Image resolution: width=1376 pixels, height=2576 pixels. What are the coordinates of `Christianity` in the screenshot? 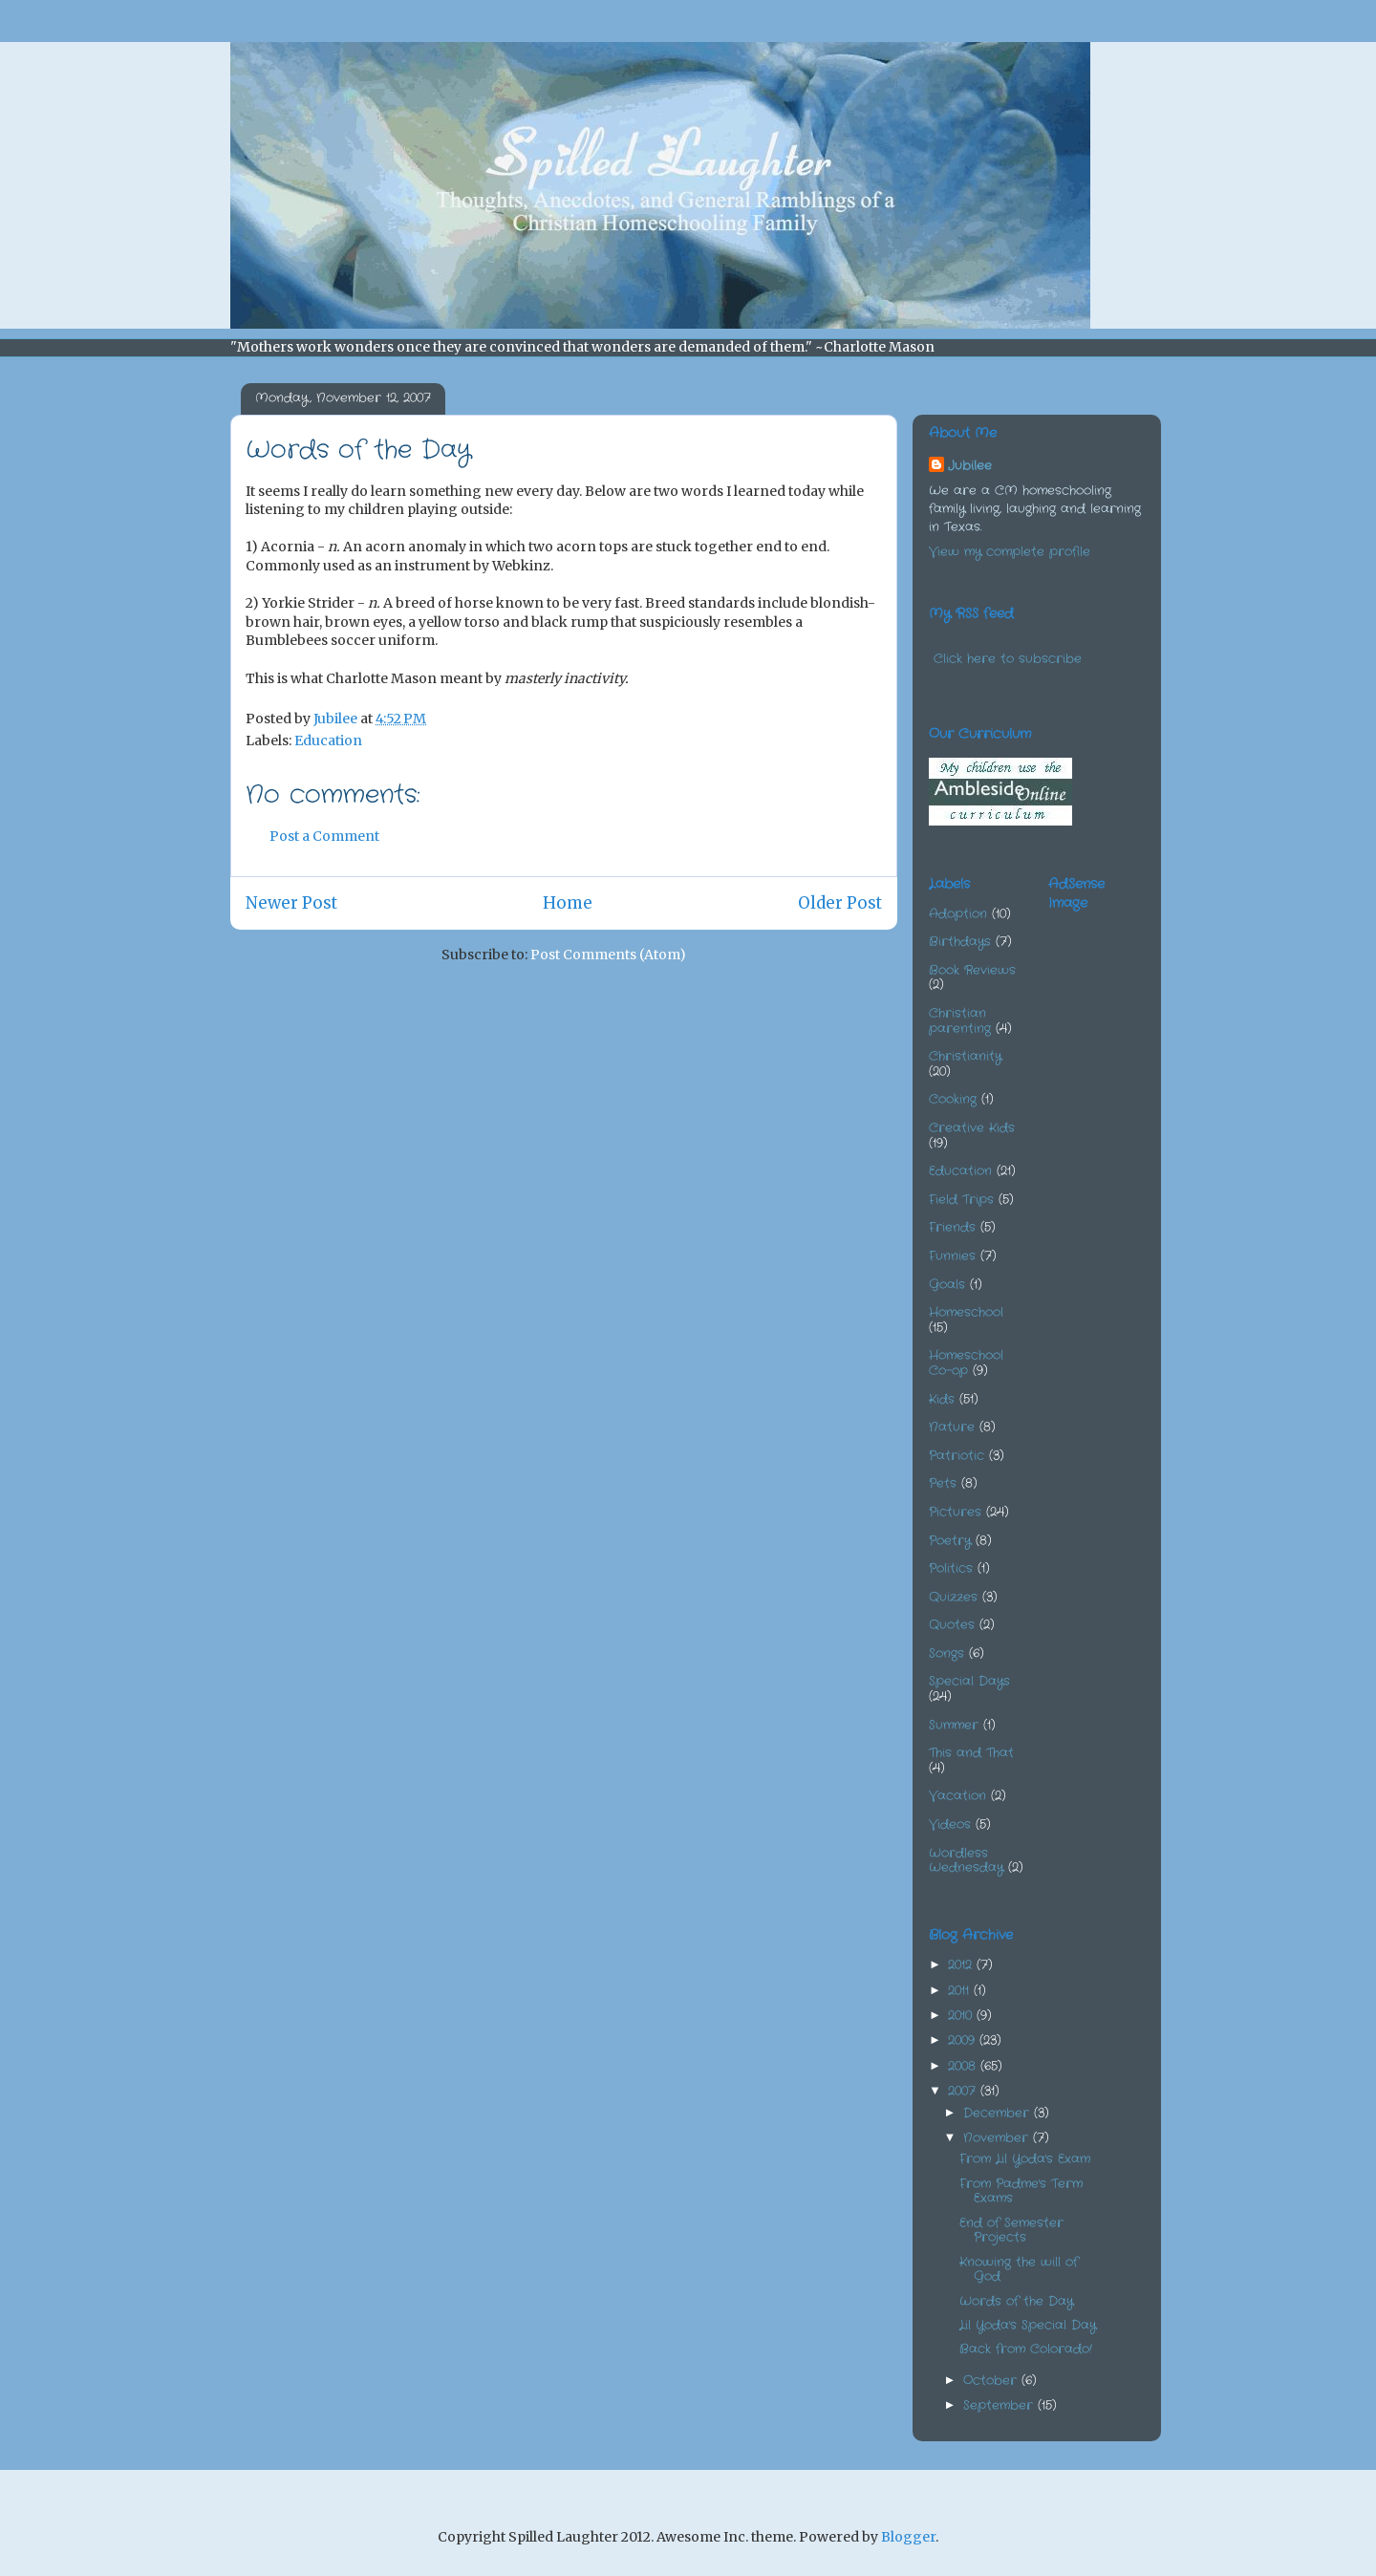 It's located at (965, 1056).